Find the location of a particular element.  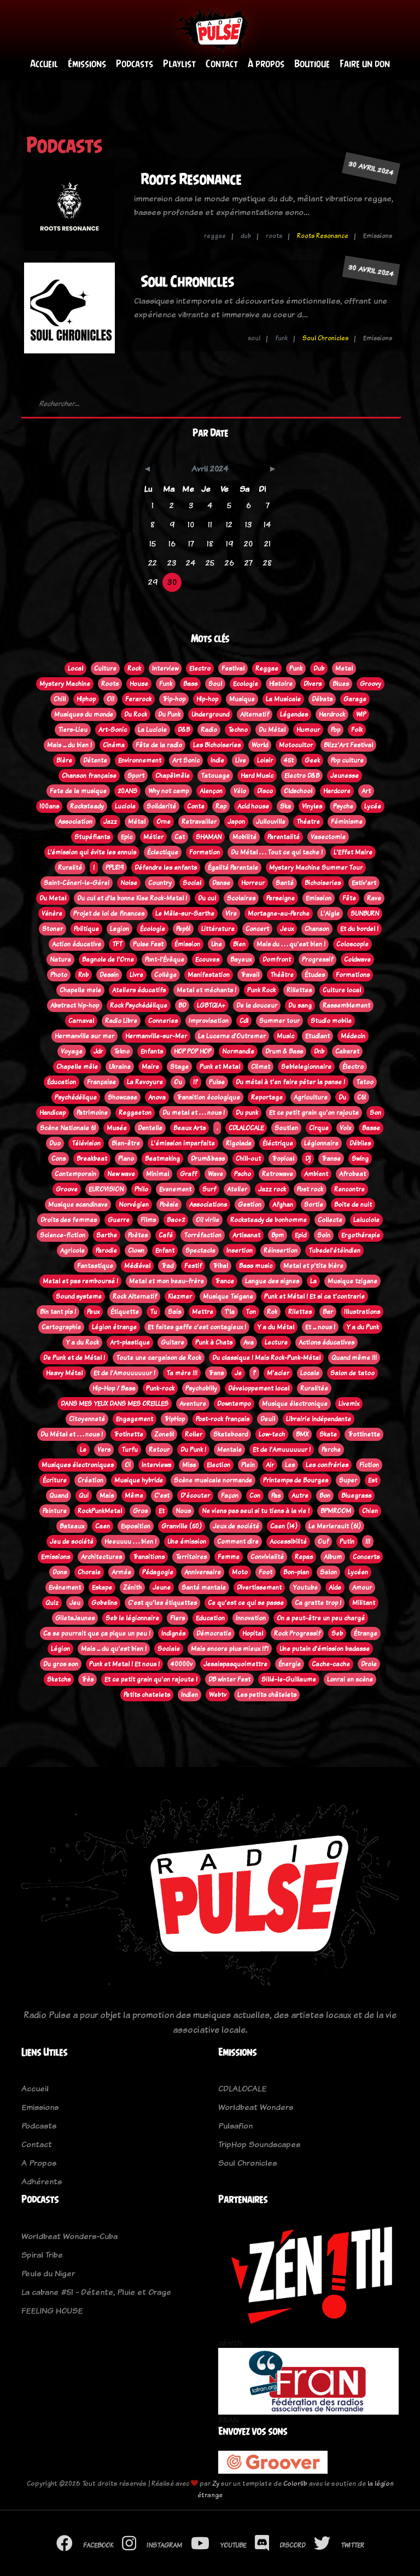

Science-fiction is located at coordinates (62, 1235).